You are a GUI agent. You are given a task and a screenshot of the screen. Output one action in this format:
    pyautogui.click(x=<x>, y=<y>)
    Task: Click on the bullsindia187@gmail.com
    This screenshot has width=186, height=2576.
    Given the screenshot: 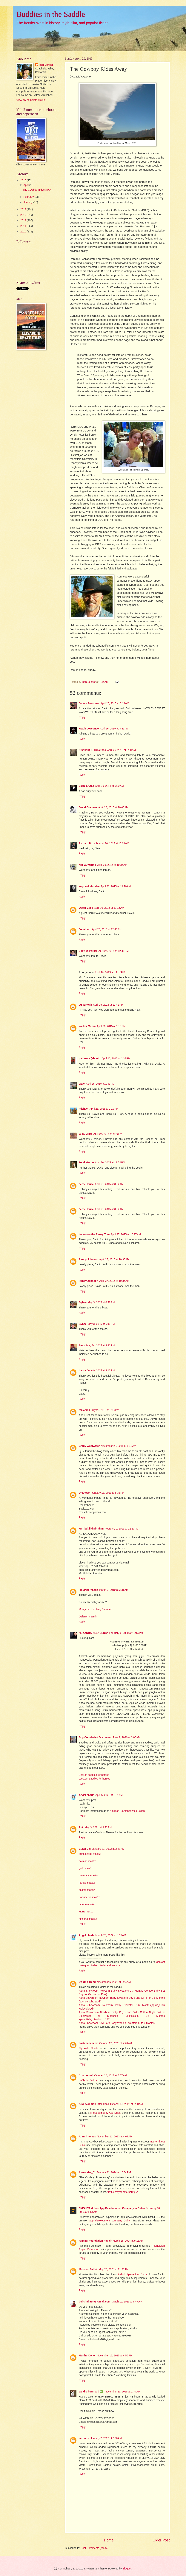 What is the action you would take?
    pyautogui.click(x=94, y=2301)
    